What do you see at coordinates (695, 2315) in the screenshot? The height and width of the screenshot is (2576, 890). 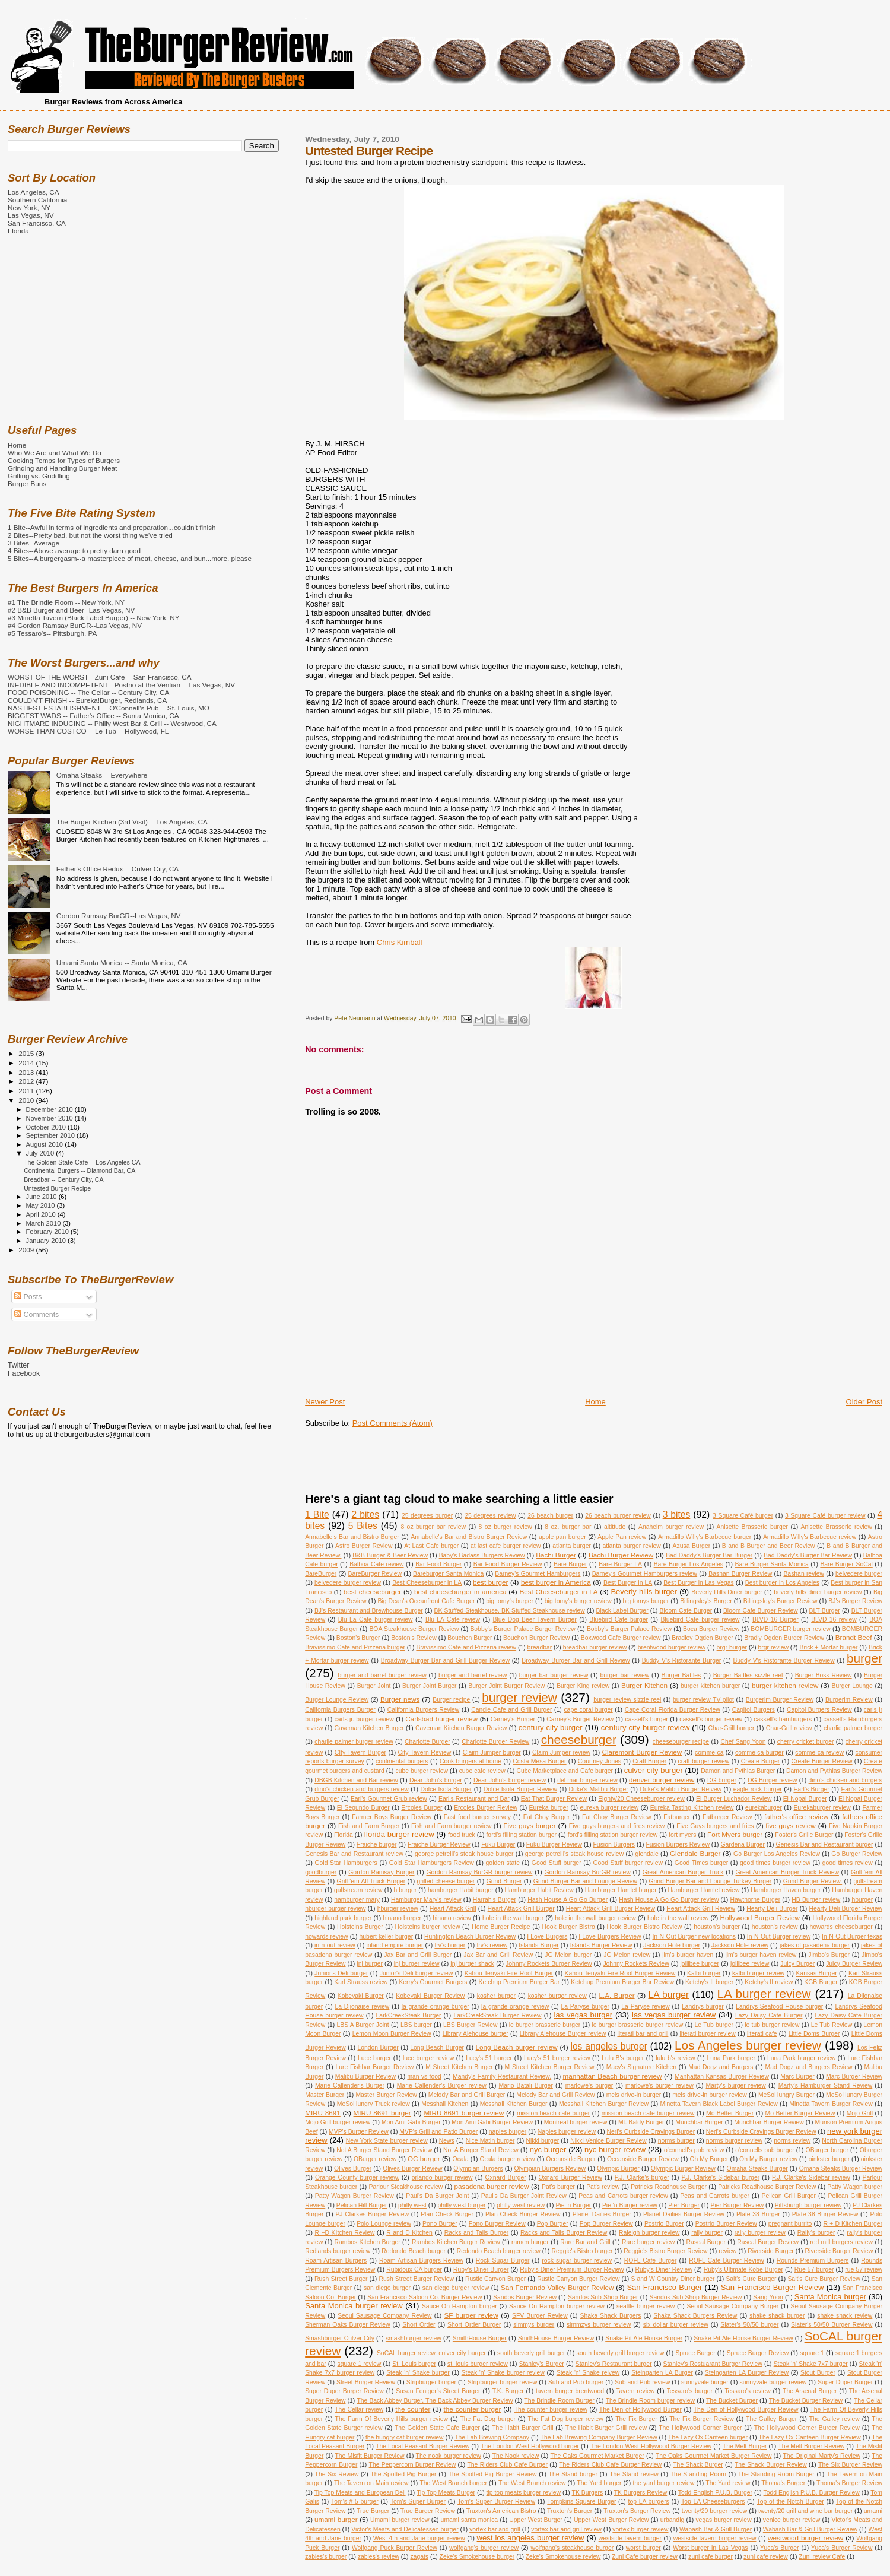 I see `Shaka Shack Burgers Review` at bounding box center [695, 2315].